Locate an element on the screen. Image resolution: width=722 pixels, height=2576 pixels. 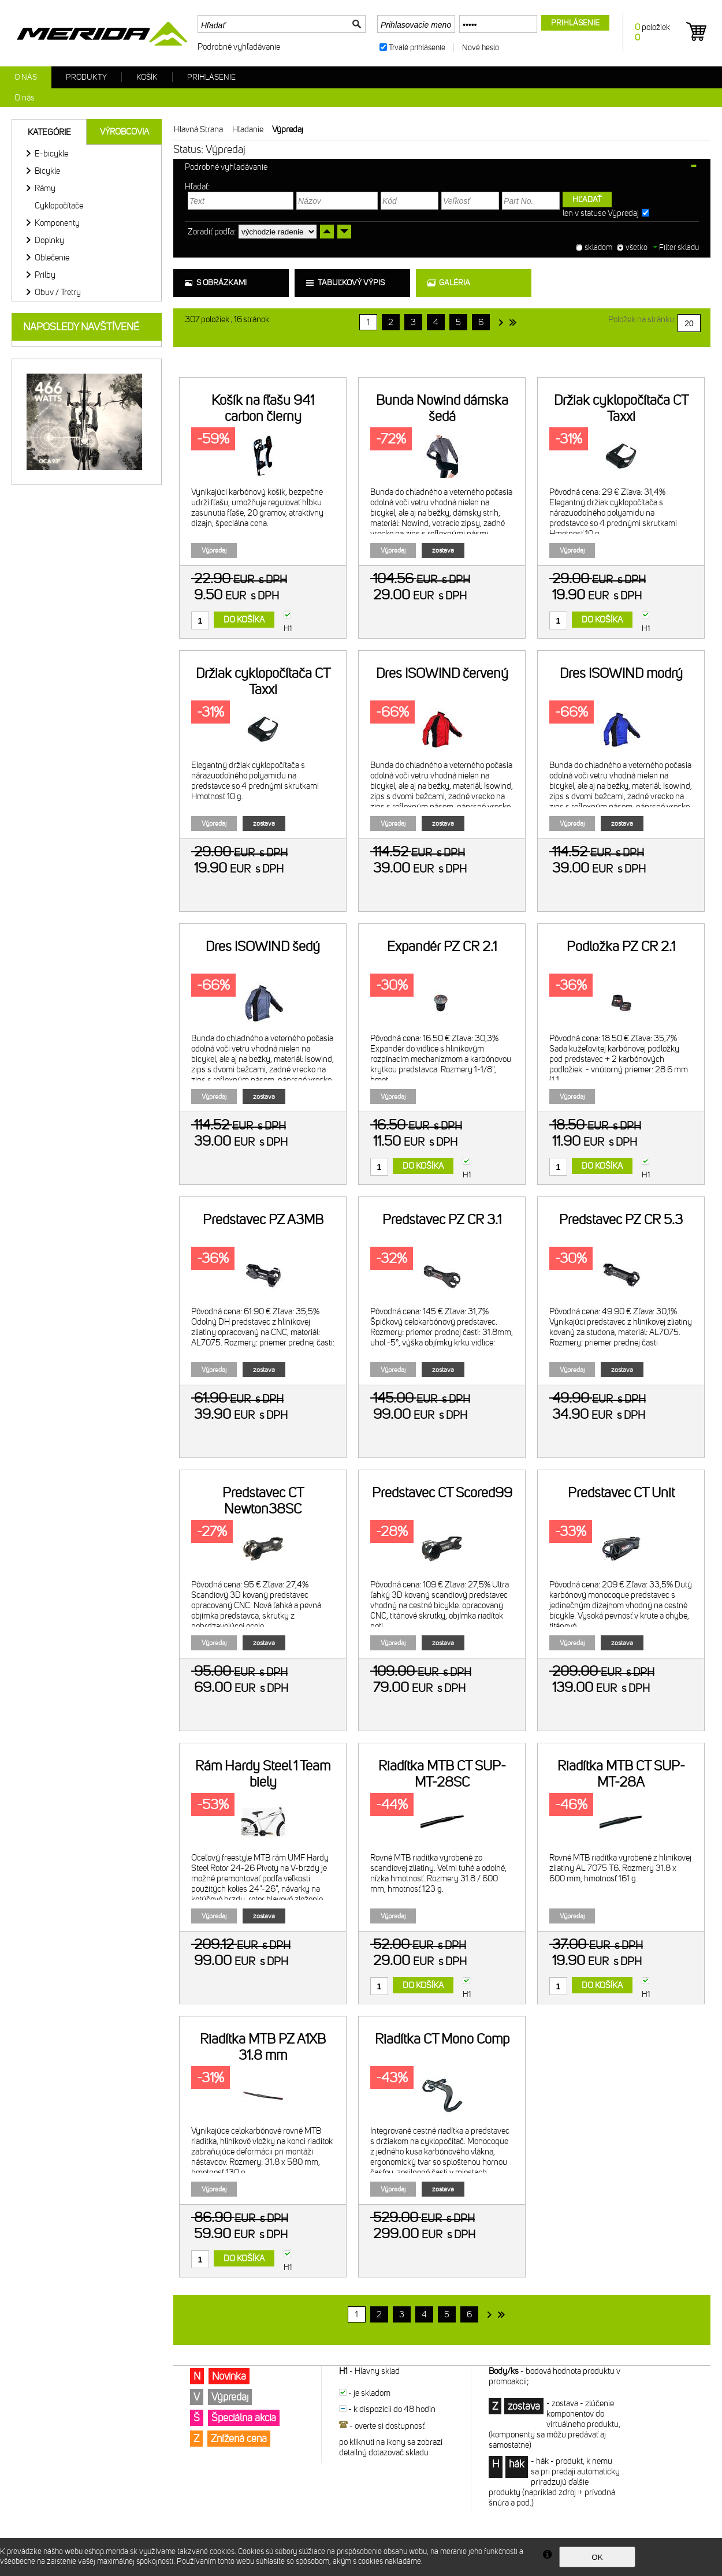
Predstavec PZ A3MB is located at coordinates (263, 1219).